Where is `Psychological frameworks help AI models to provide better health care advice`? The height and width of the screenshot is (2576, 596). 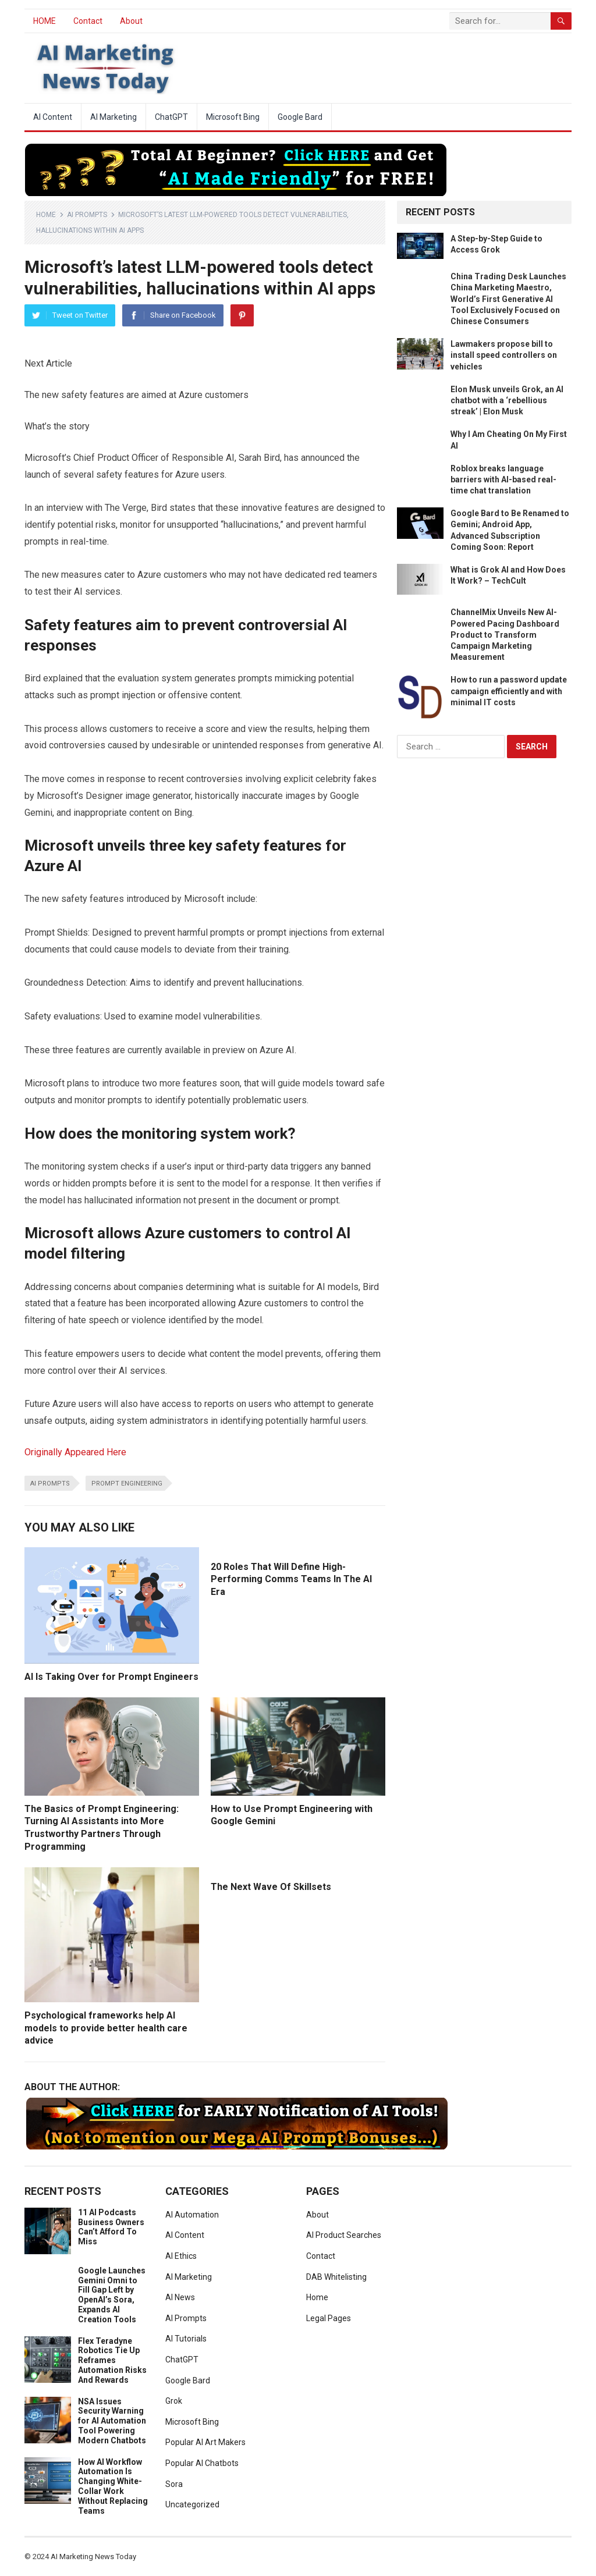
Psychological frameworks help AI models to provide better health care advice is located at coordinates (105, 2028).